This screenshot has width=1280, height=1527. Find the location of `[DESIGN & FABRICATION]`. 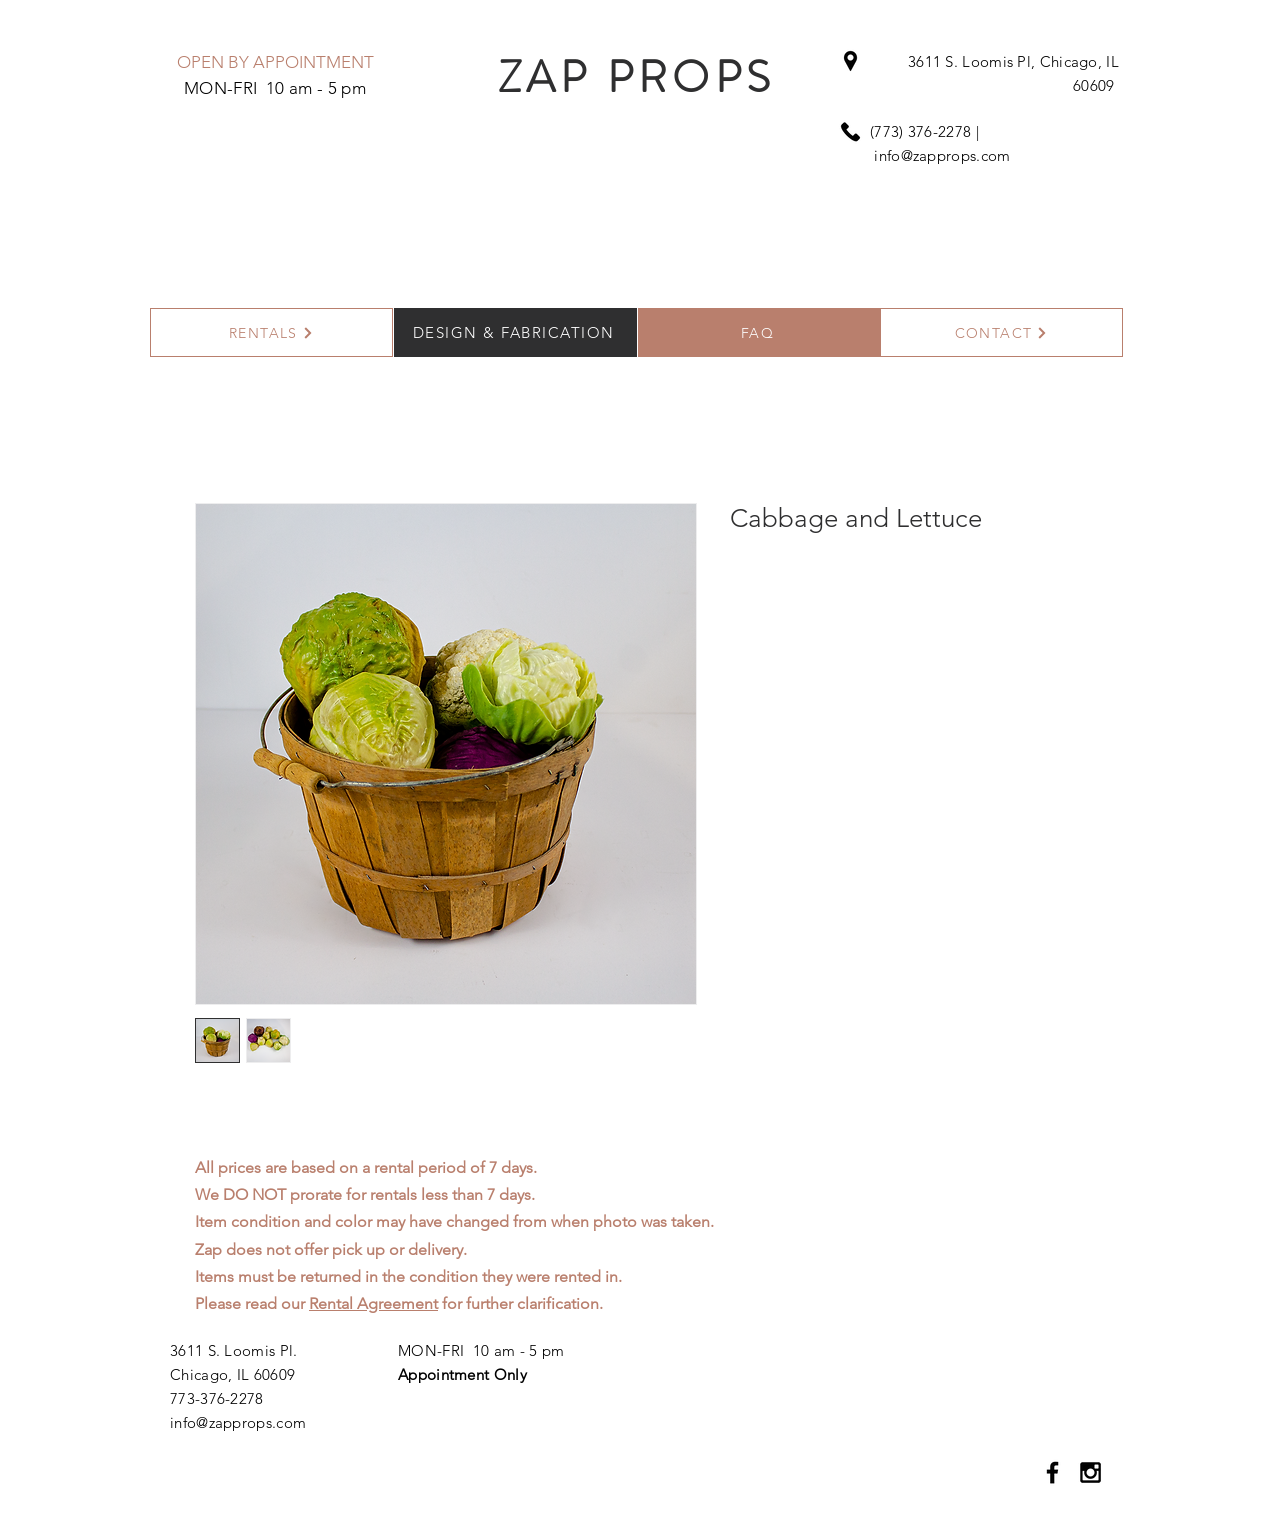

[DESIGN & FABRICATION] is located at coordinates (515, 332).